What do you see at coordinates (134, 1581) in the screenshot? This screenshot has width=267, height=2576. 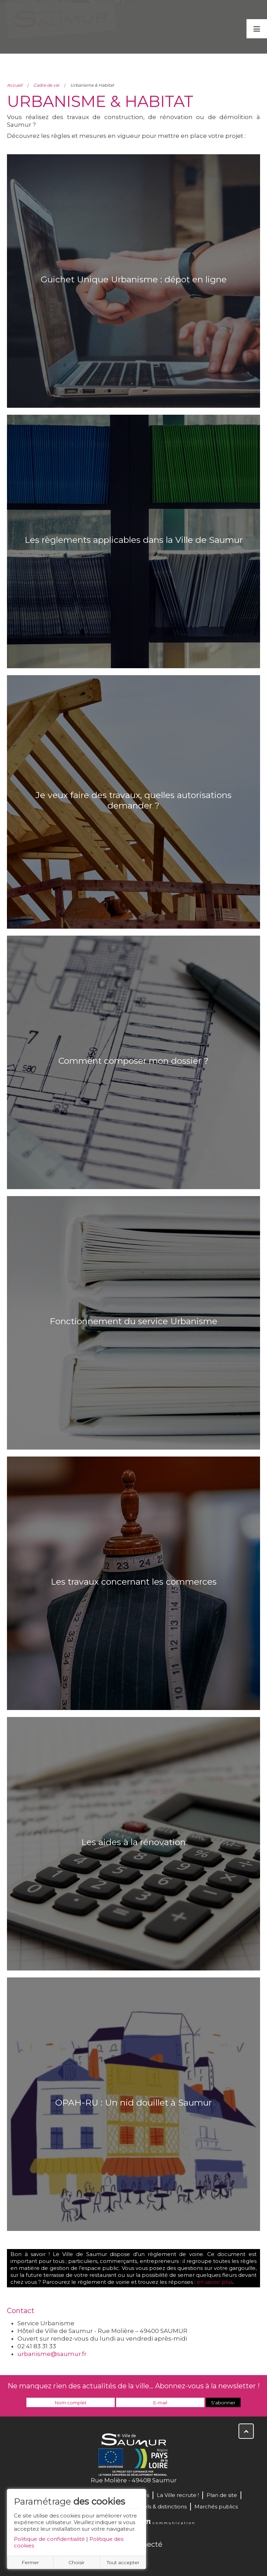 I see `Les travaux concernant les commerces` at bounding box center [134, 1581].